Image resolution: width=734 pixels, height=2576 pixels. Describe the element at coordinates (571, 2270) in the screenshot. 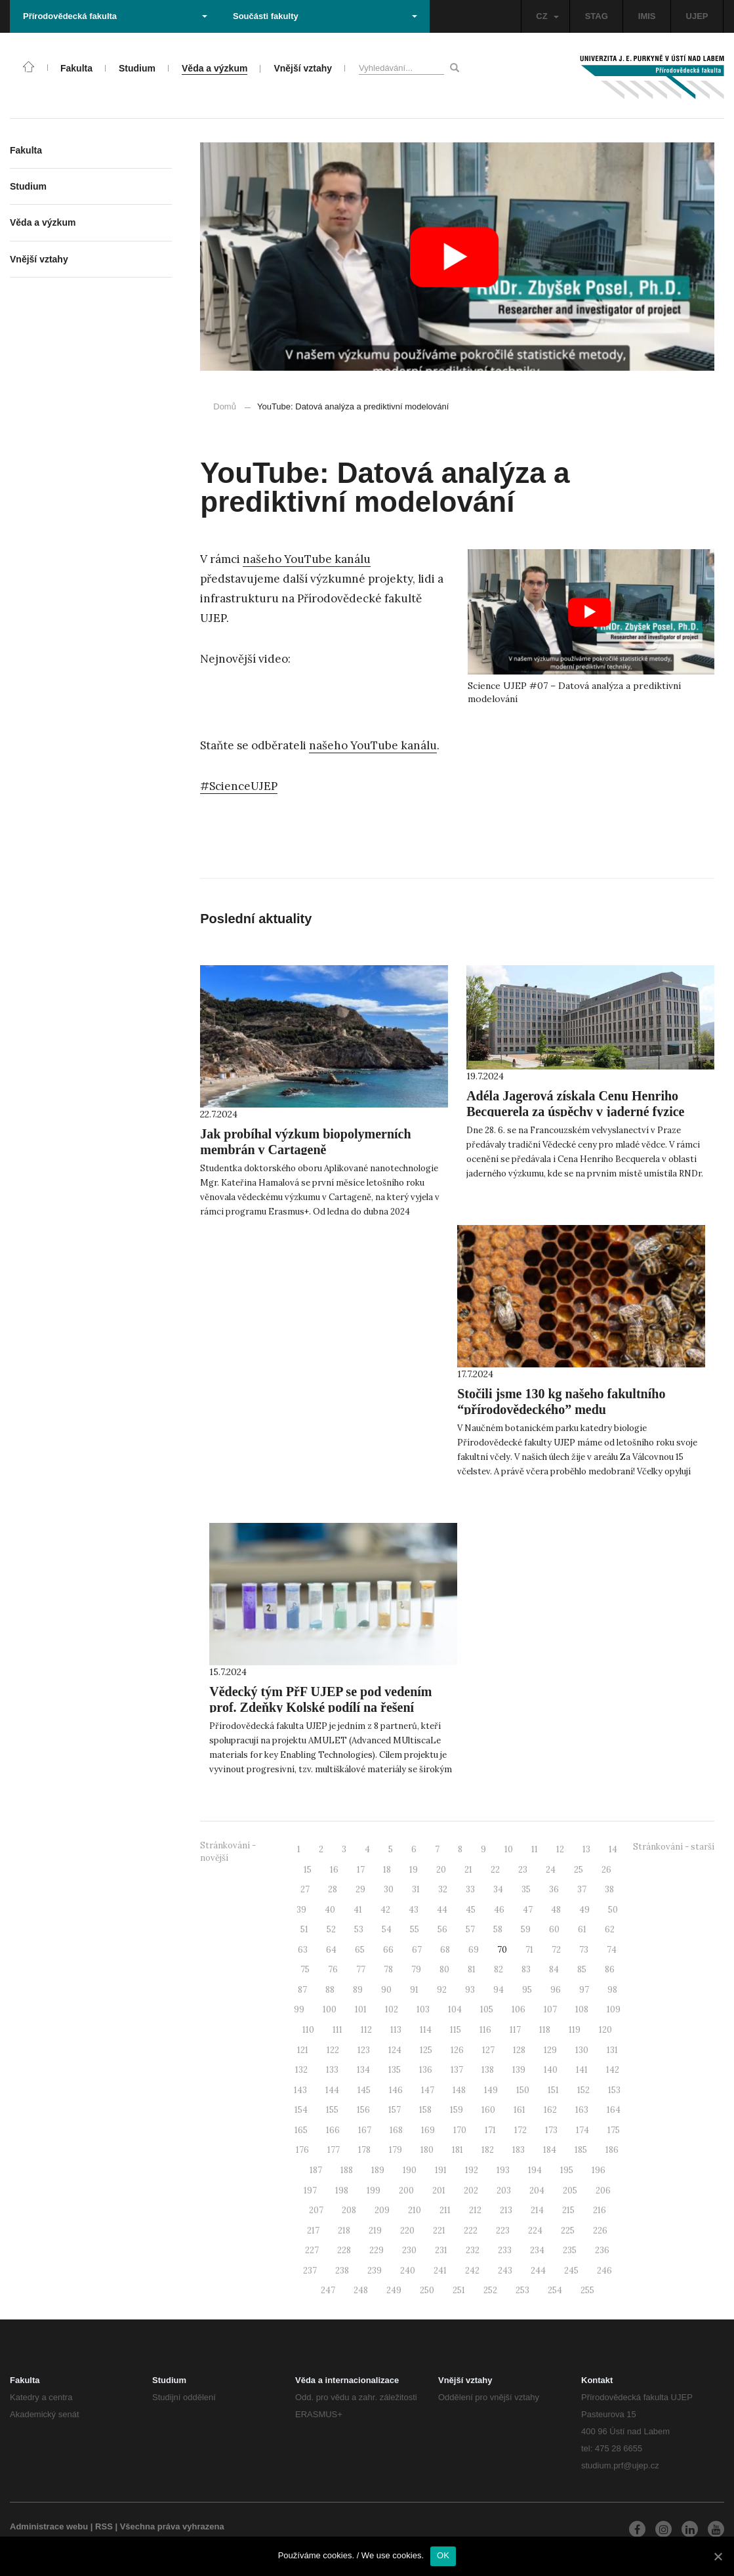

I see `245` at that location.